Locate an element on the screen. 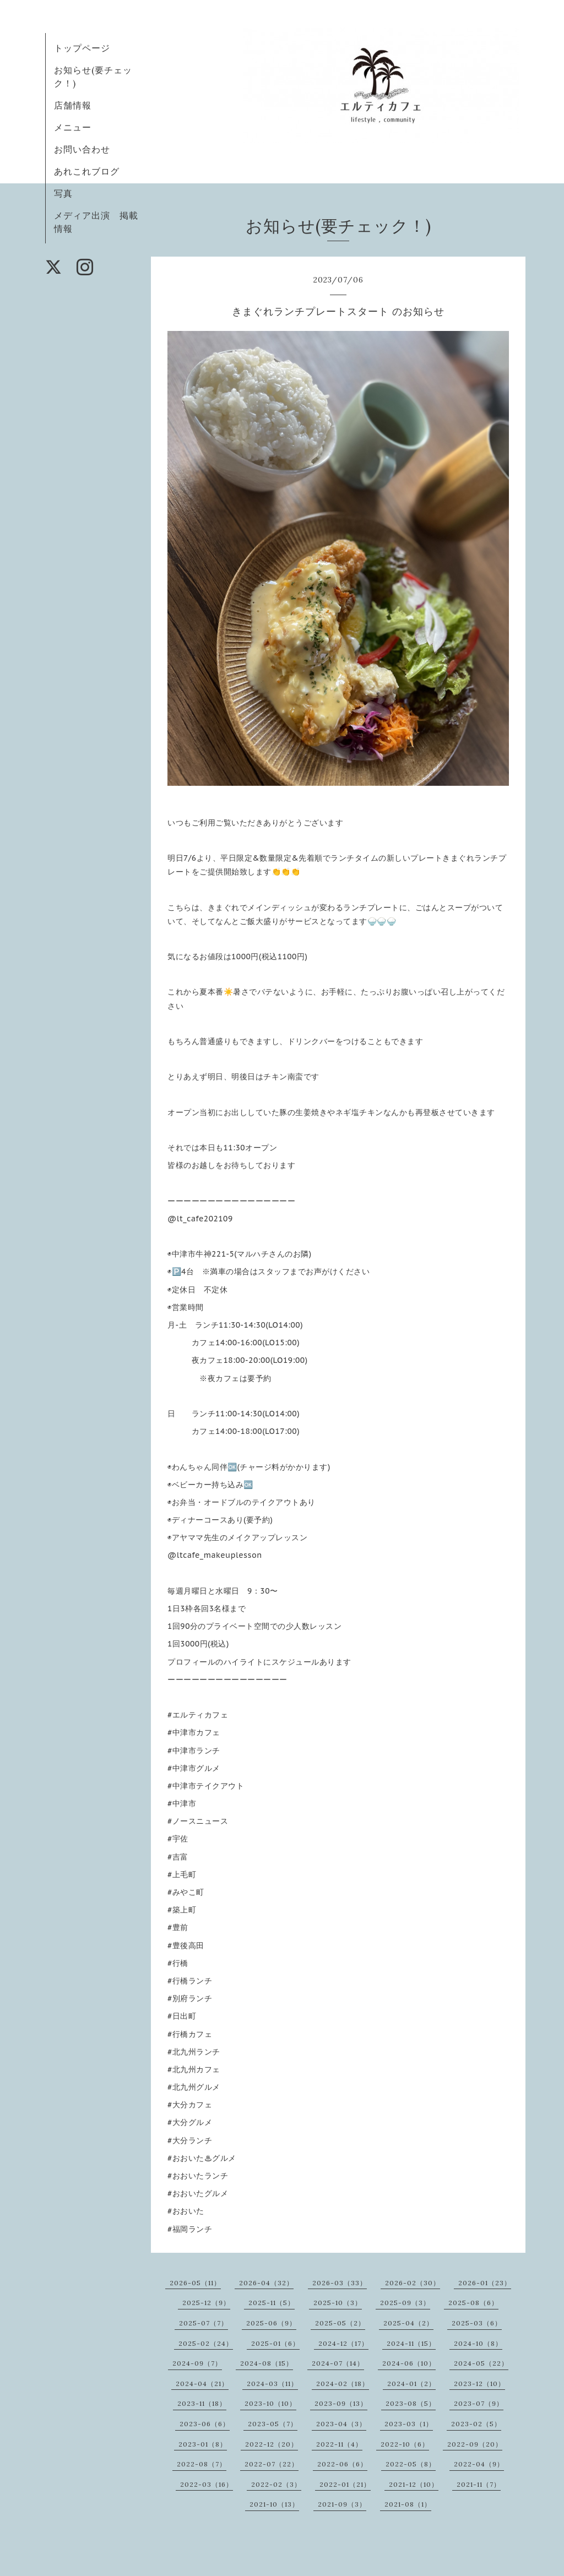 This screenshot has width=564, height=2576. 2021-09（3） is located at coordinates (342, 2504).